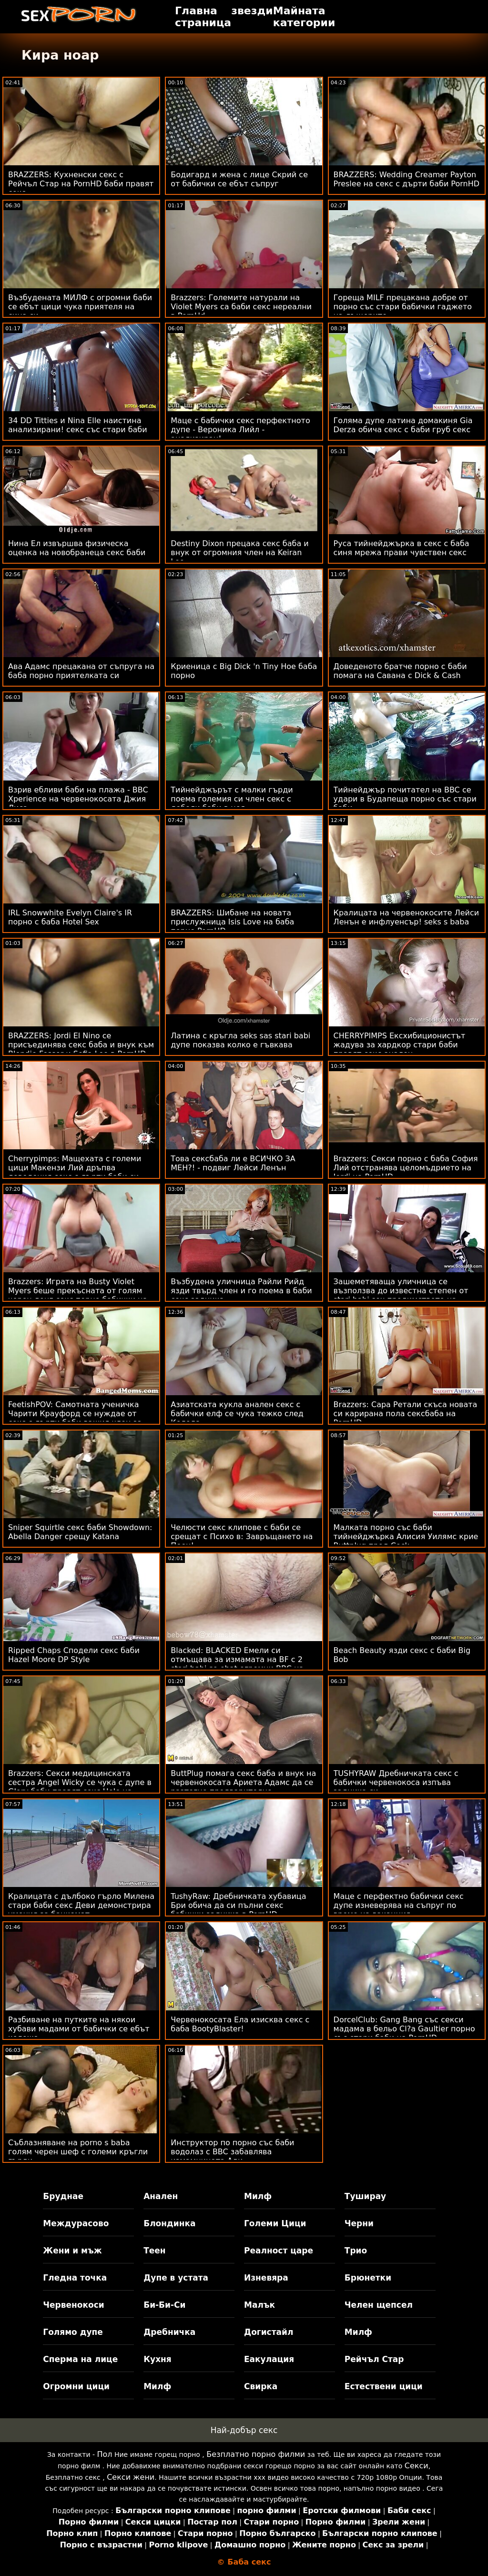 This screenshot has height=2576, width=488. I want to click on Рейчъл Стар, so click(374, 2359).